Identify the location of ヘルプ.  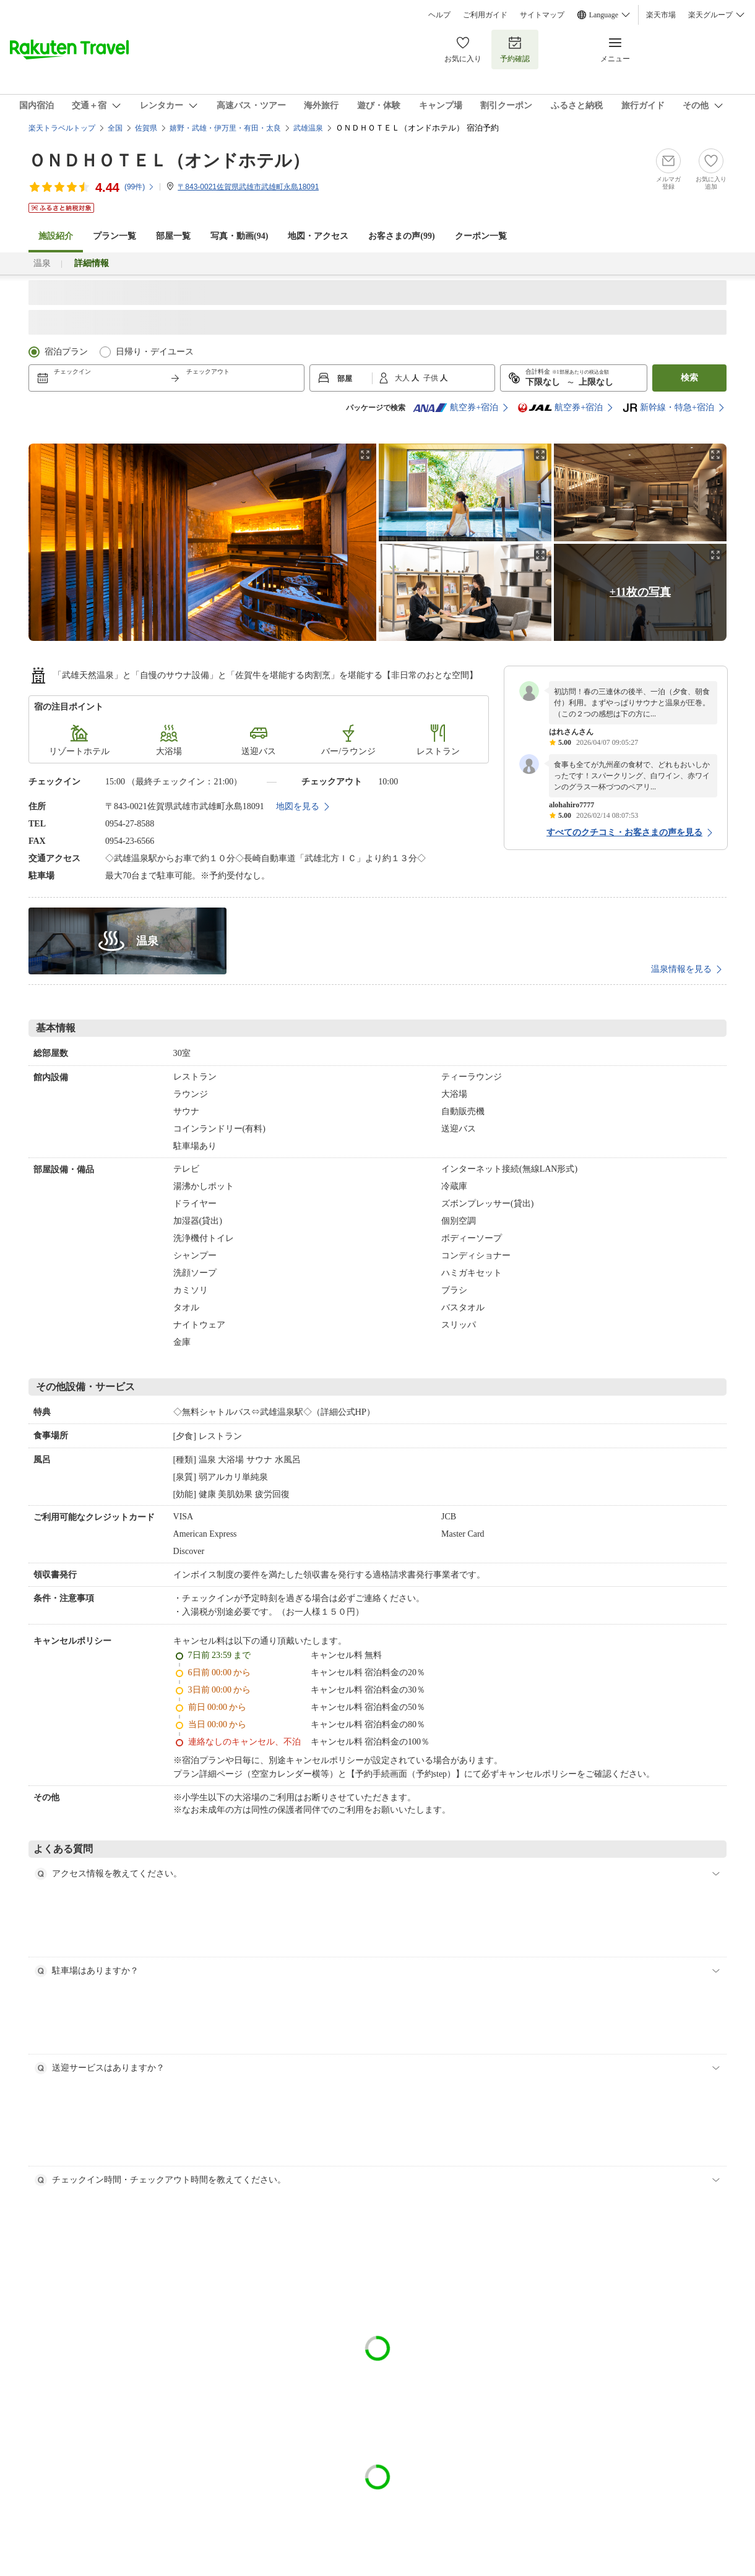
(439, 15).